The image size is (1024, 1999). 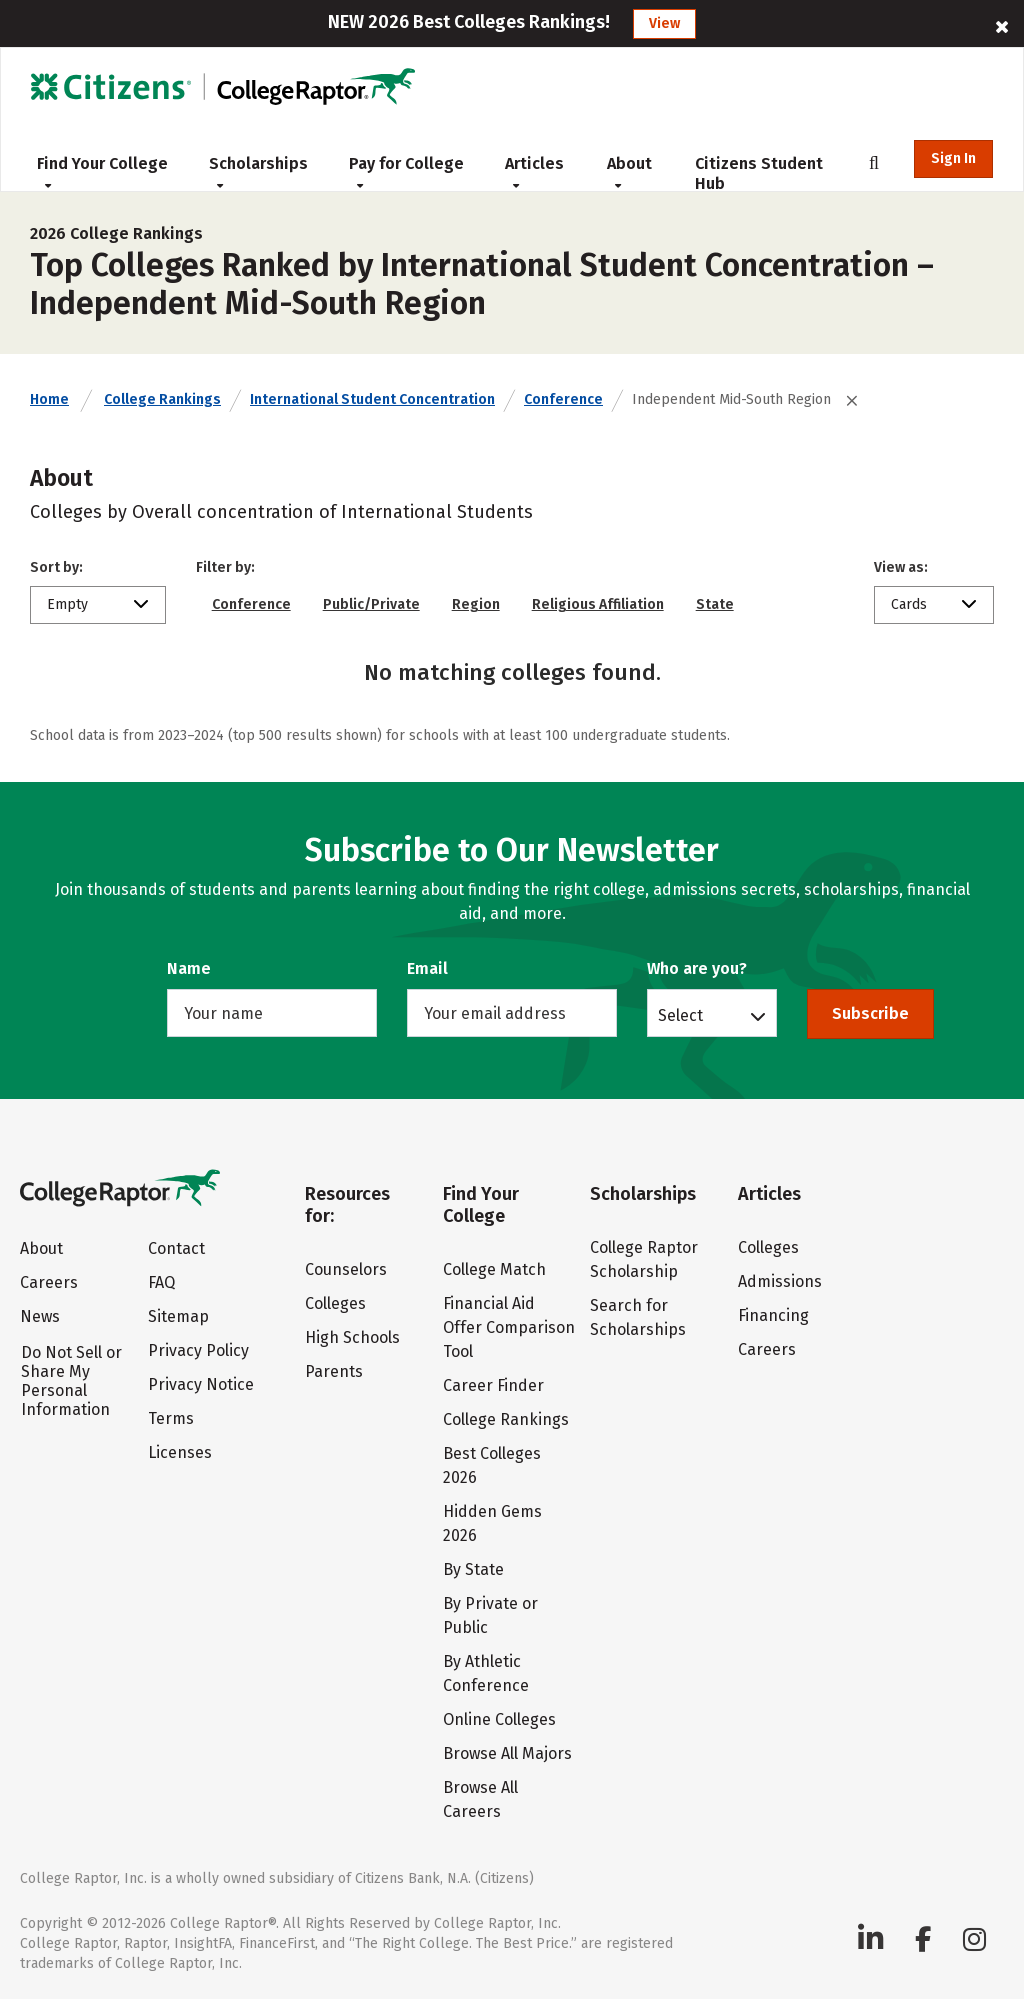 I want to click on Counselors, so click(x=346, y=1269).